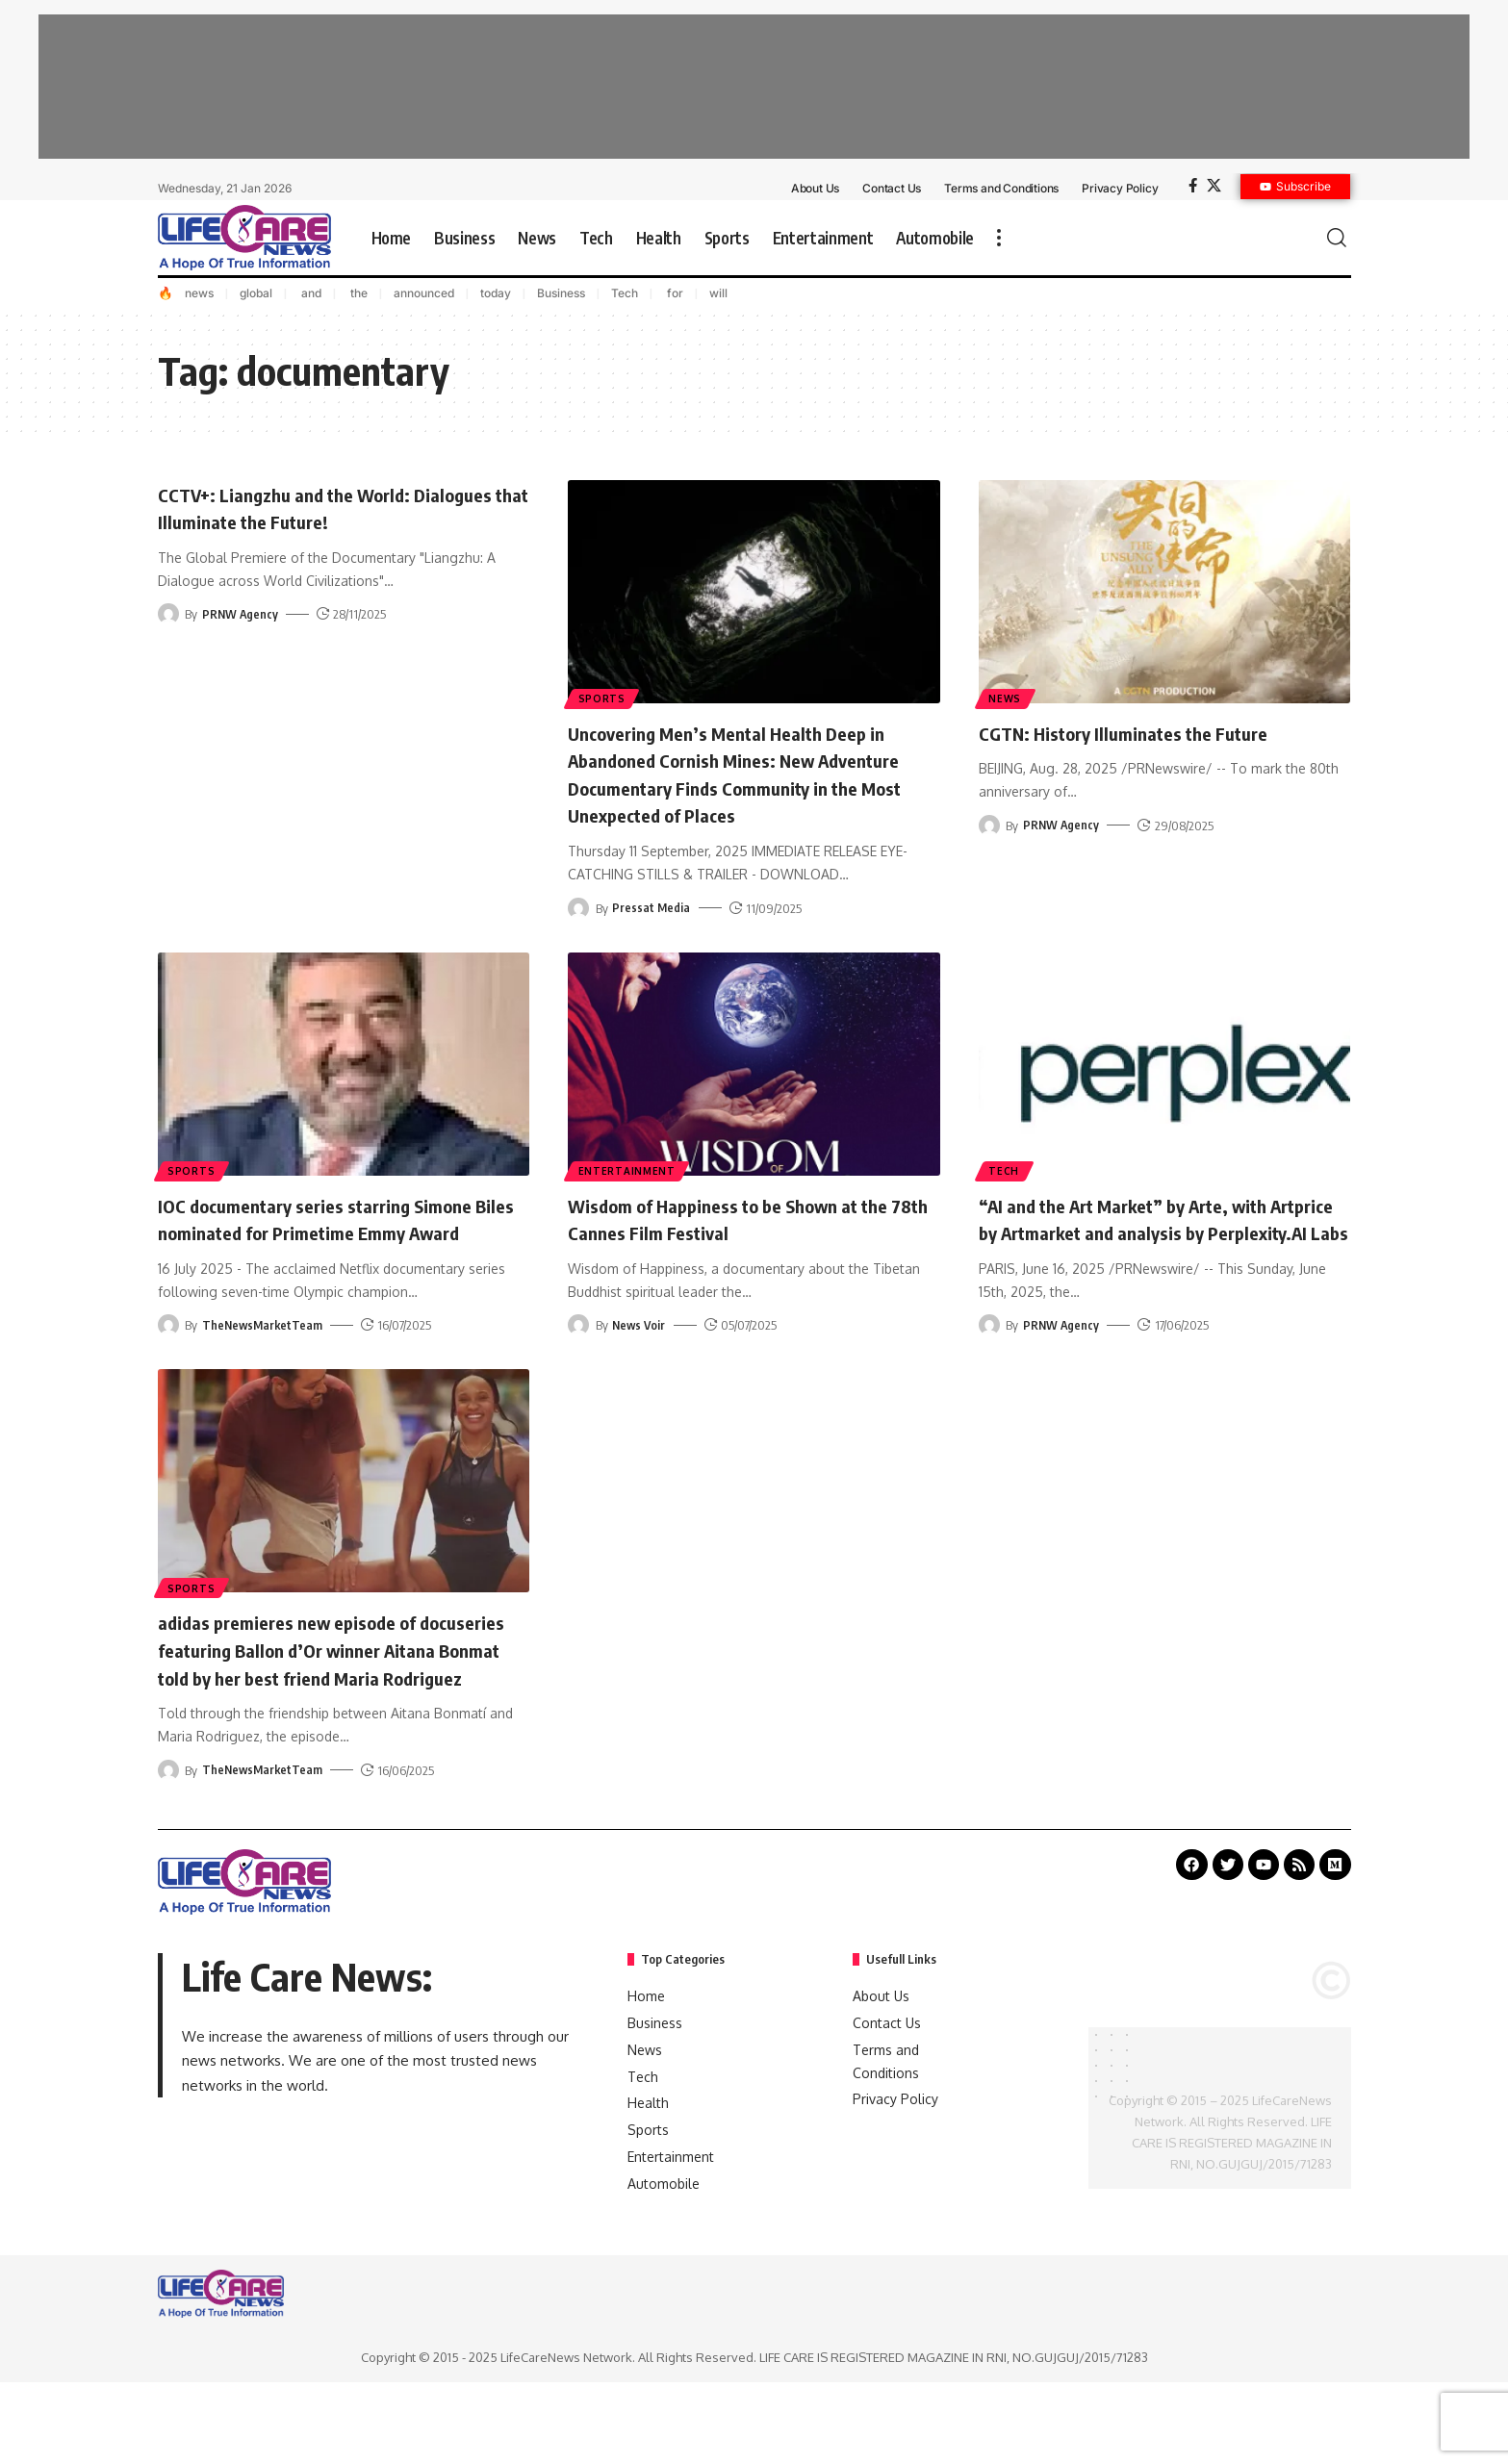 This screenshot has width=1508, height=2464. What do you see at coordinates (199, 293) in the screenshot?
I see `news` at bounding box center [199, 293].